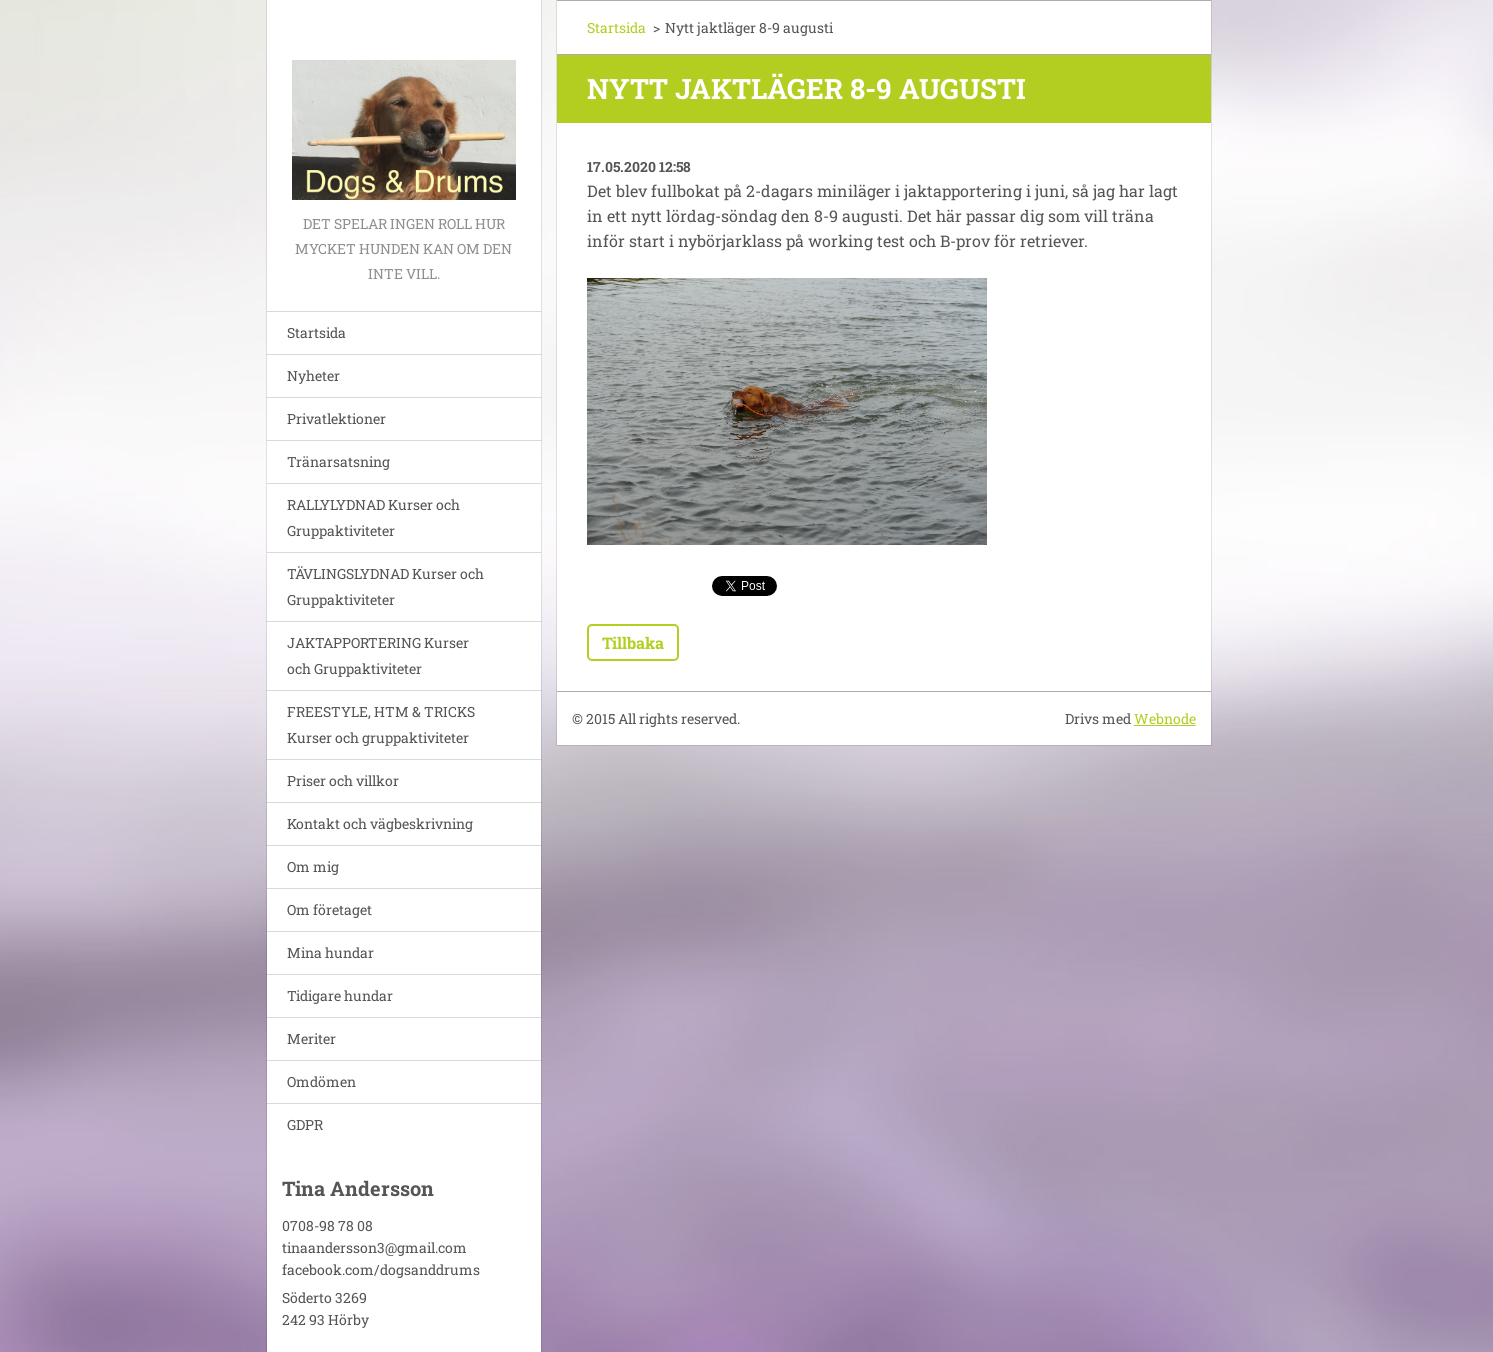 This screenshot has height=1352, width=1493. I want to click on RALLYLYDNAD Kurser och Gruppaktiviteter, so click(373, 517).